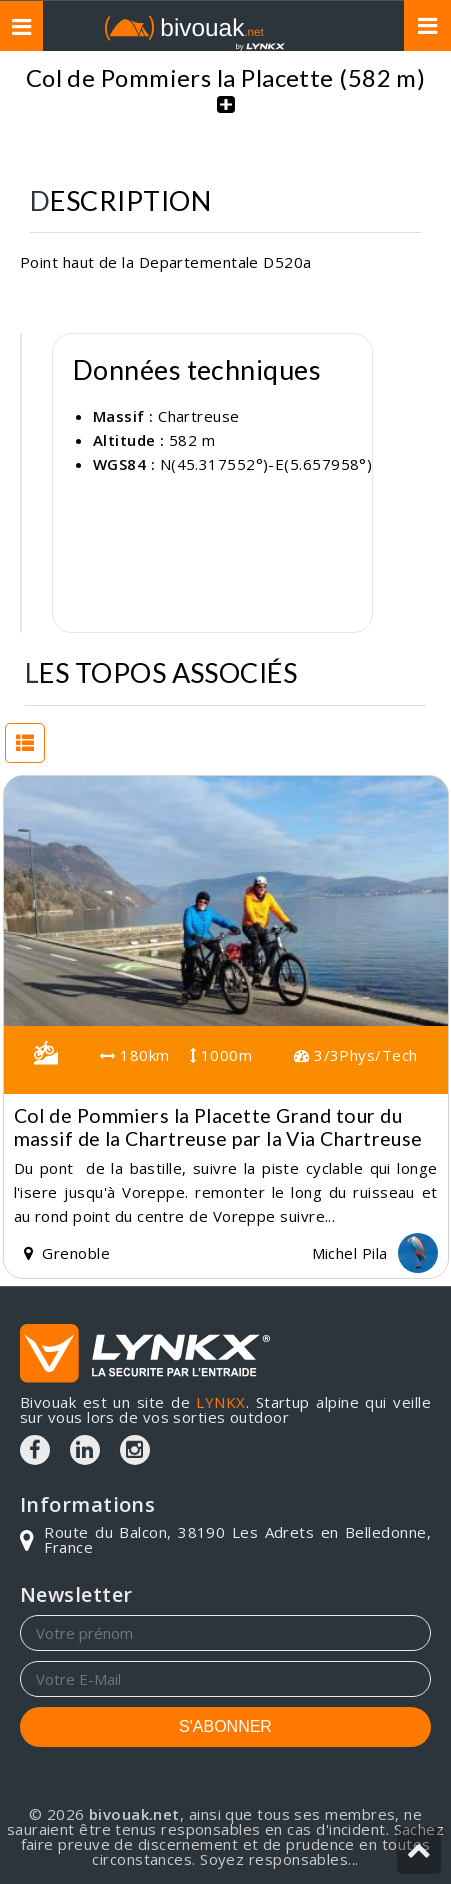 This screenshot has width=451, height=1884. What do you see at coordinates (199, 416) in the screenshot?
I see `Chartreuse` at bounding box center [199, 416].